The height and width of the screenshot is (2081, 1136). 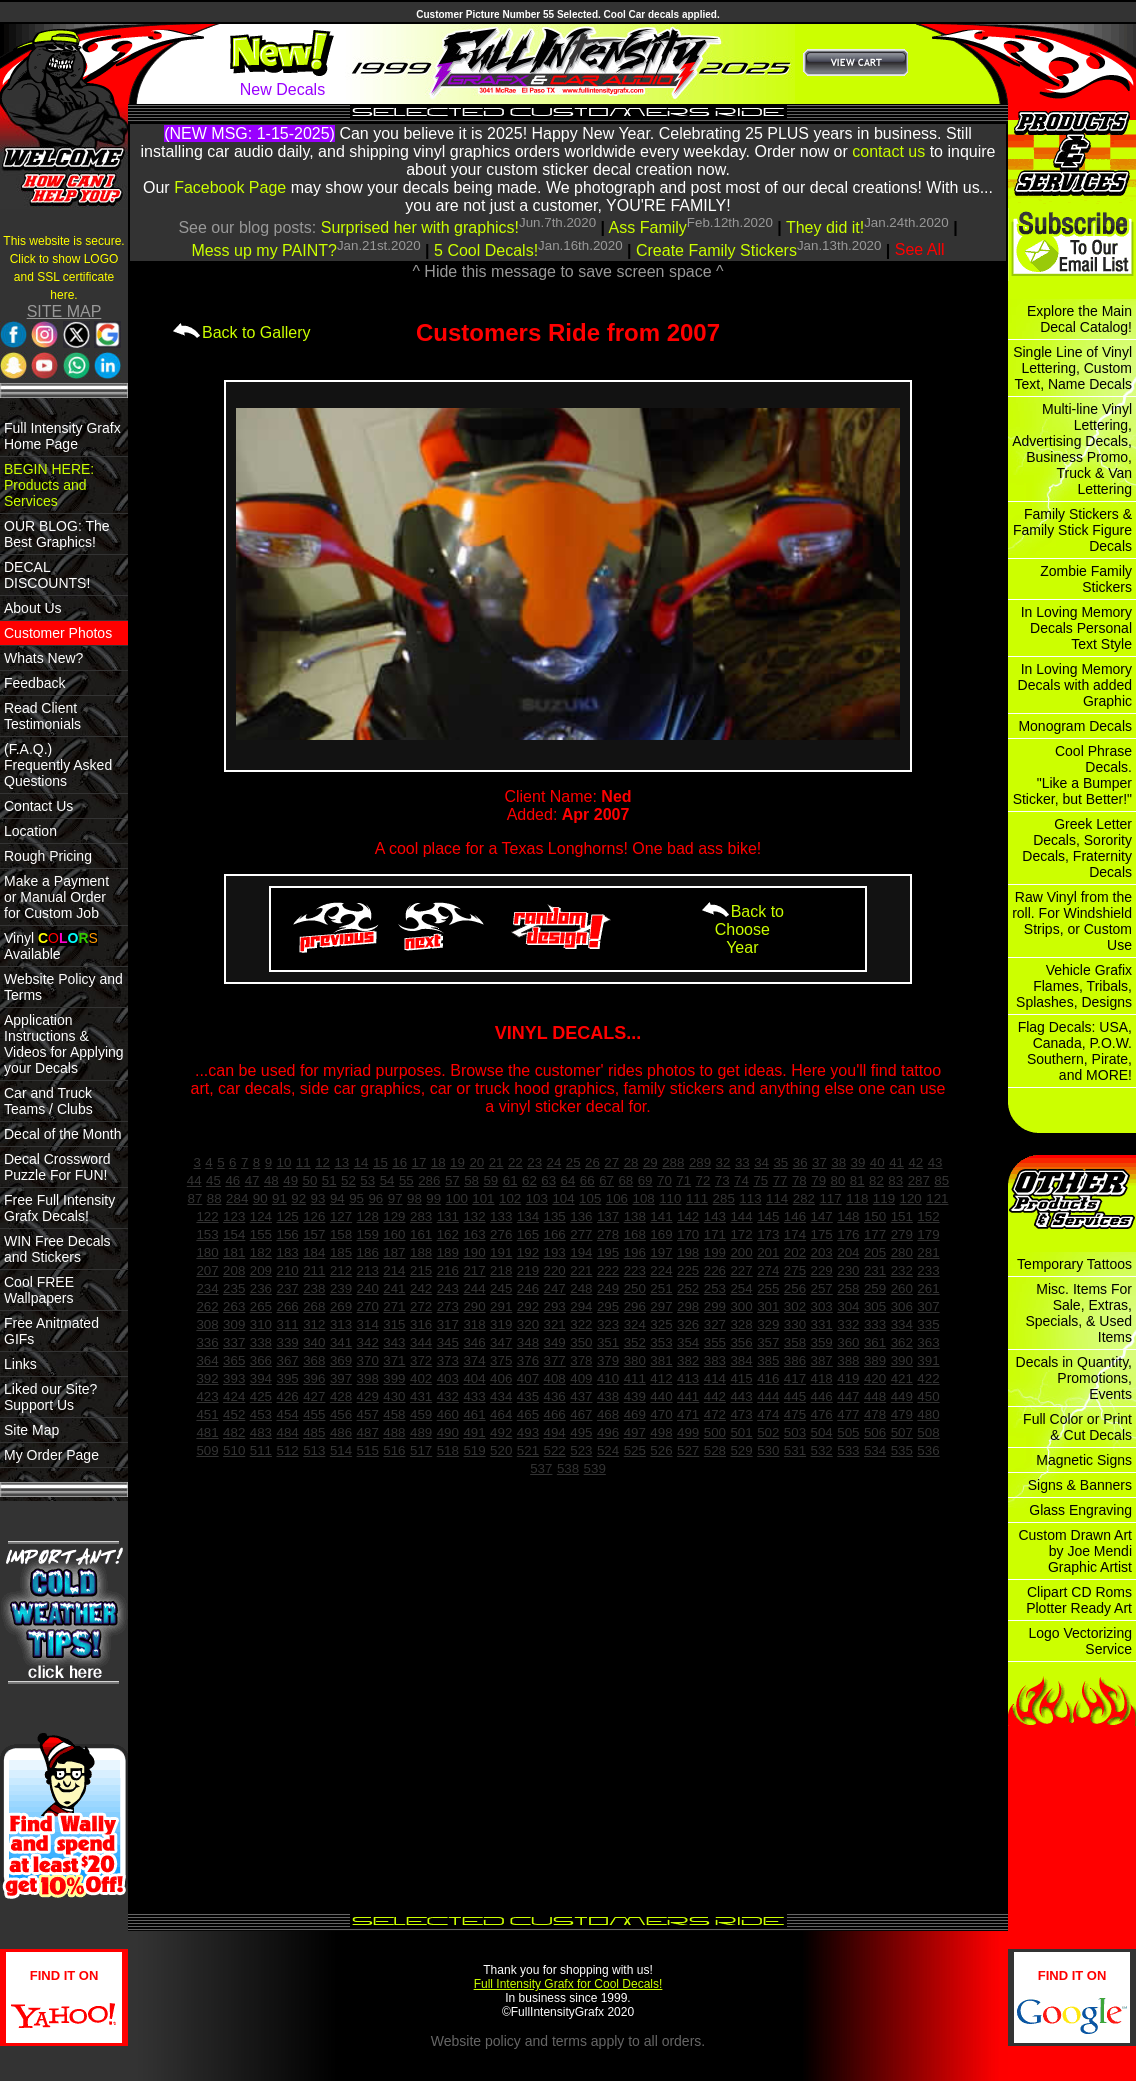 What do you see at coordinates (555, 1270) in the screenshot?
I see `220` at bounding box center [555, 1270].